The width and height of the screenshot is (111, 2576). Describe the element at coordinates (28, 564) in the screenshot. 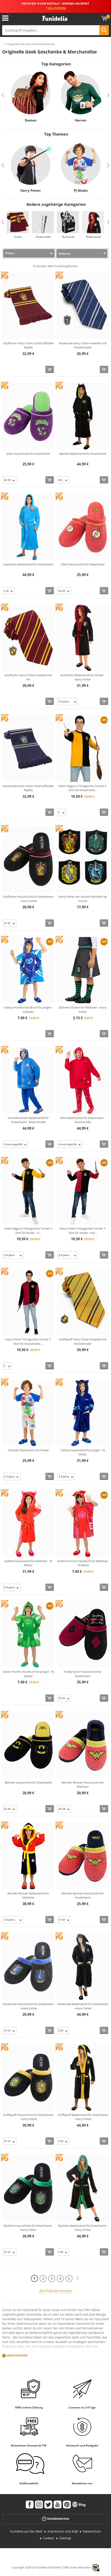

I see `Superman Bademantel für Erwachsene` at that location.